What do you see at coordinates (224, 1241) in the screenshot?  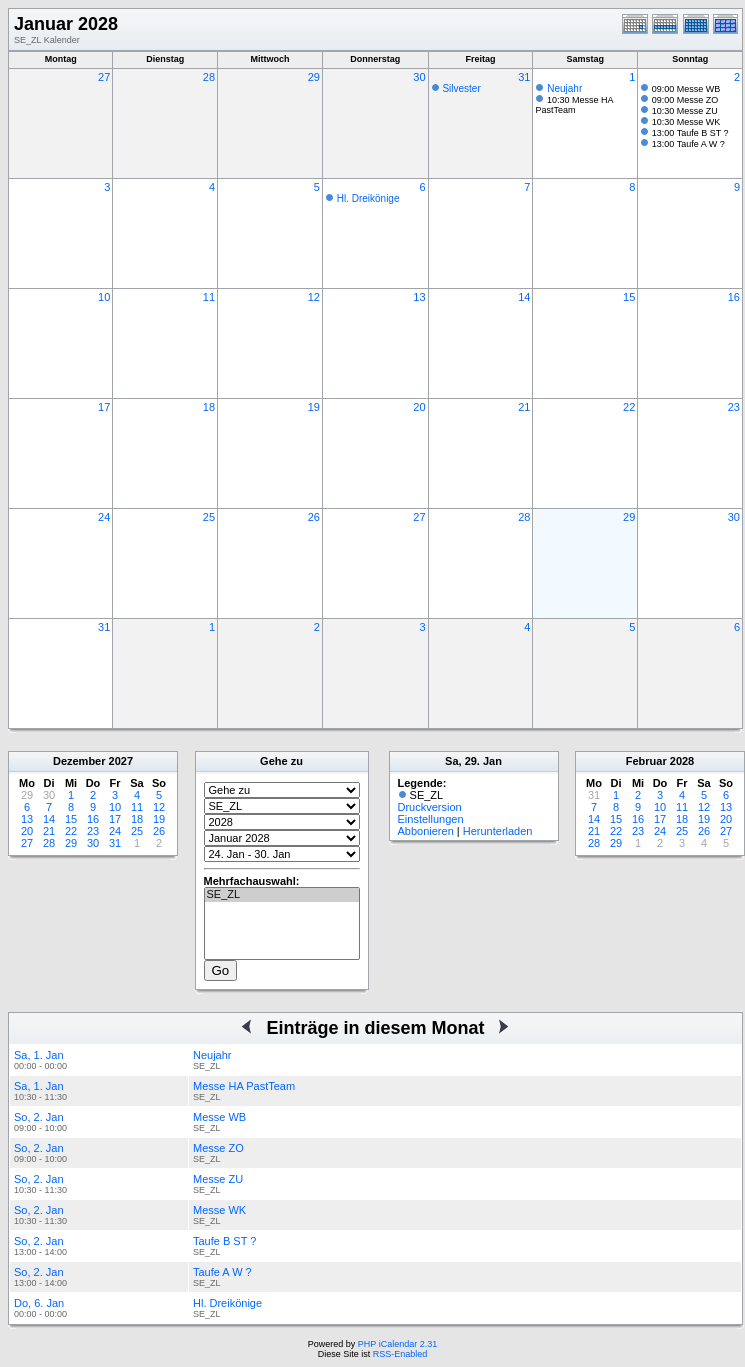 I see `Taufe B ST ?` at bounding box center [224, 1241].